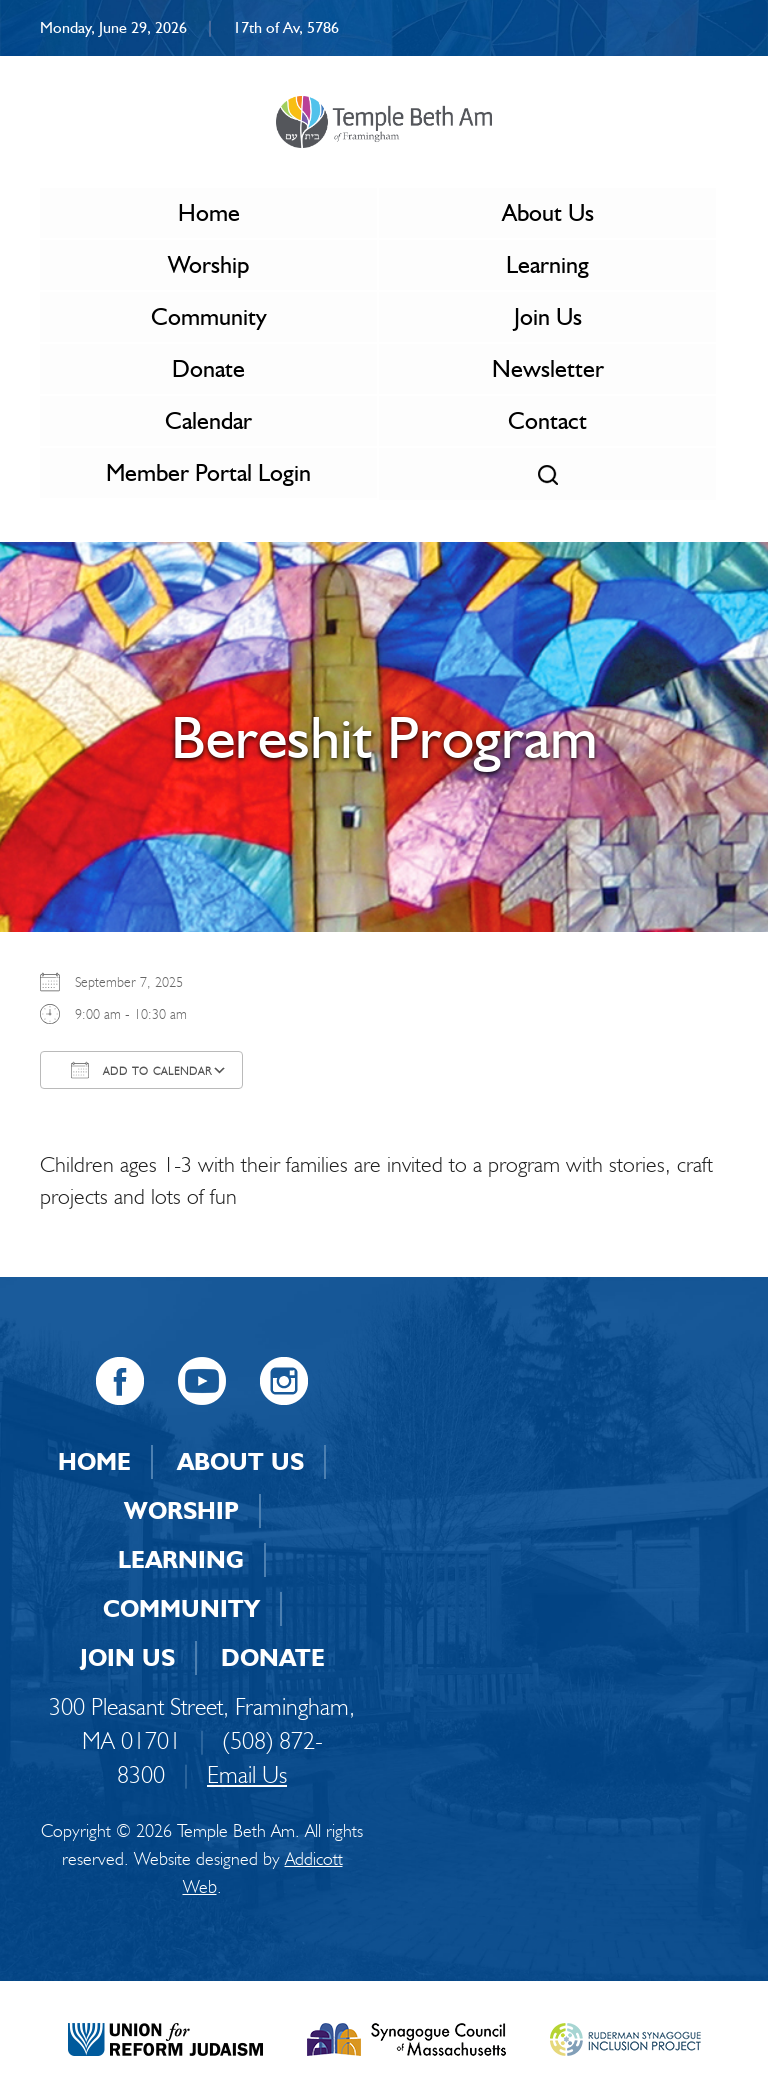  I want to click on Add To Calendar, so click(141, 1070).